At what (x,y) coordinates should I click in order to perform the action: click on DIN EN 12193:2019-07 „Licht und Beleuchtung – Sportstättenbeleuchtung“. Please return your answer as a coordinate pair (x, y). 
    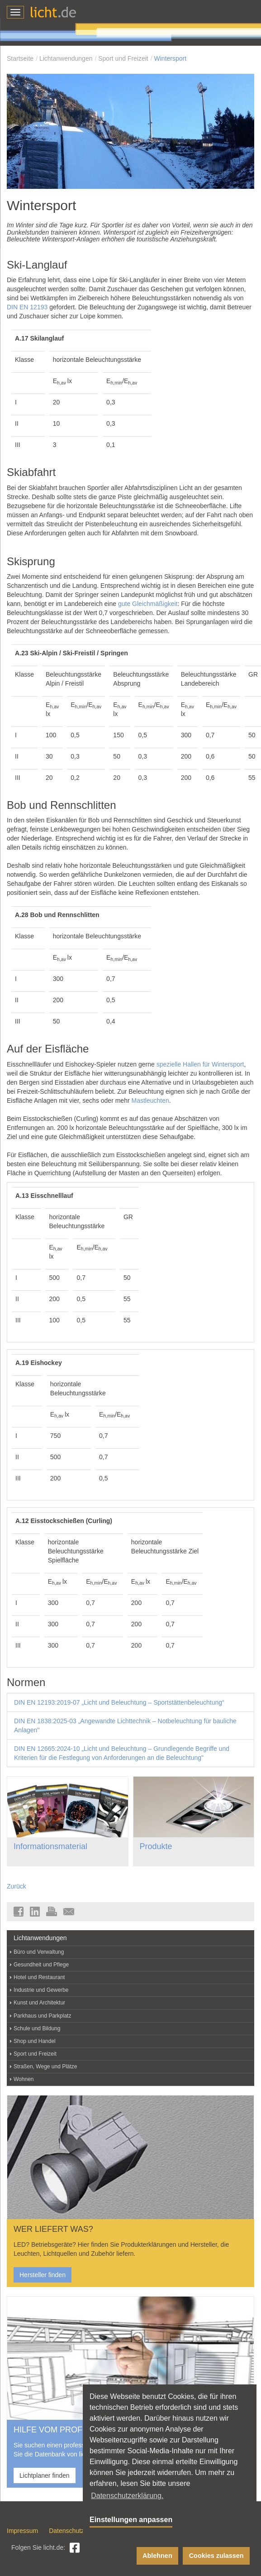
    Looking at the image, I should click on (119, 1702).